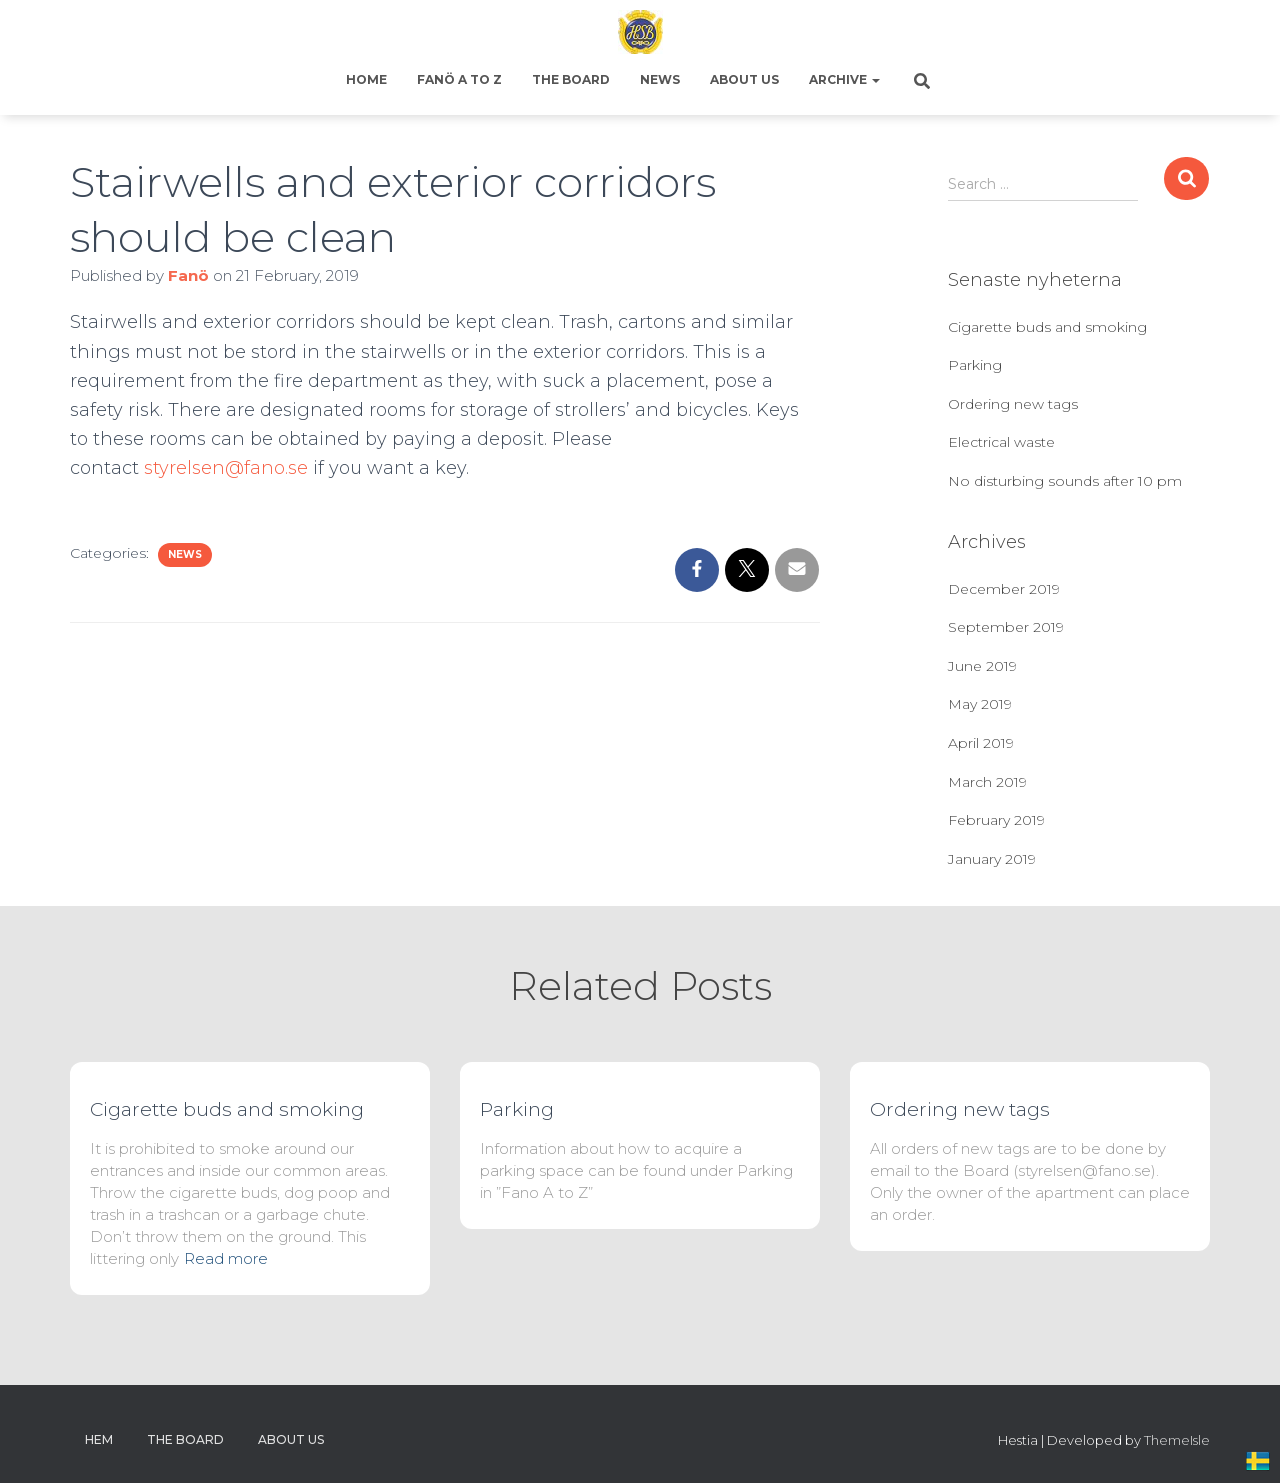 This screenshot has height=1483, width=1280. What do you see at coordinates (975, 365) in the screenshot?
I see `Parking` at bounding box center [975, 365].